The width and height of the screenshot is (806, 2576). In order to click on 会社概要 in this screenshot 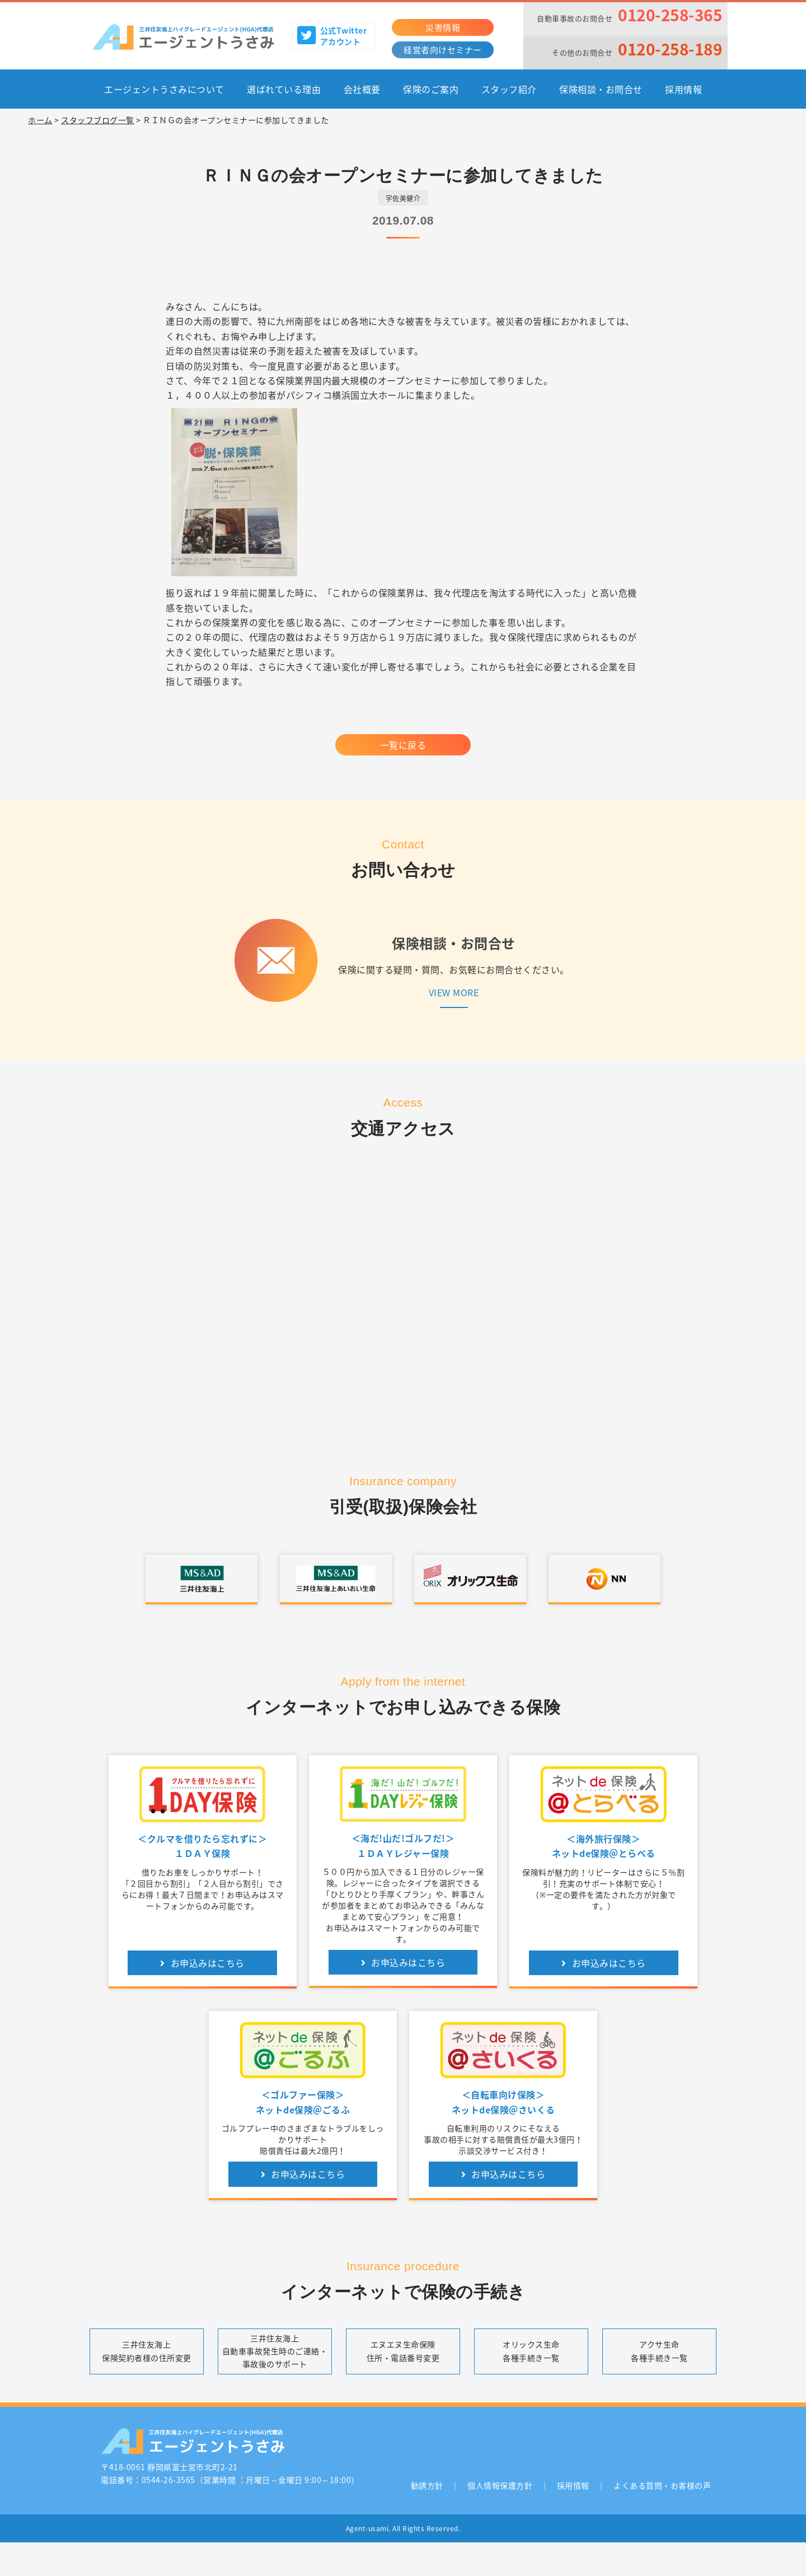, I will do `click(362, 89)`.